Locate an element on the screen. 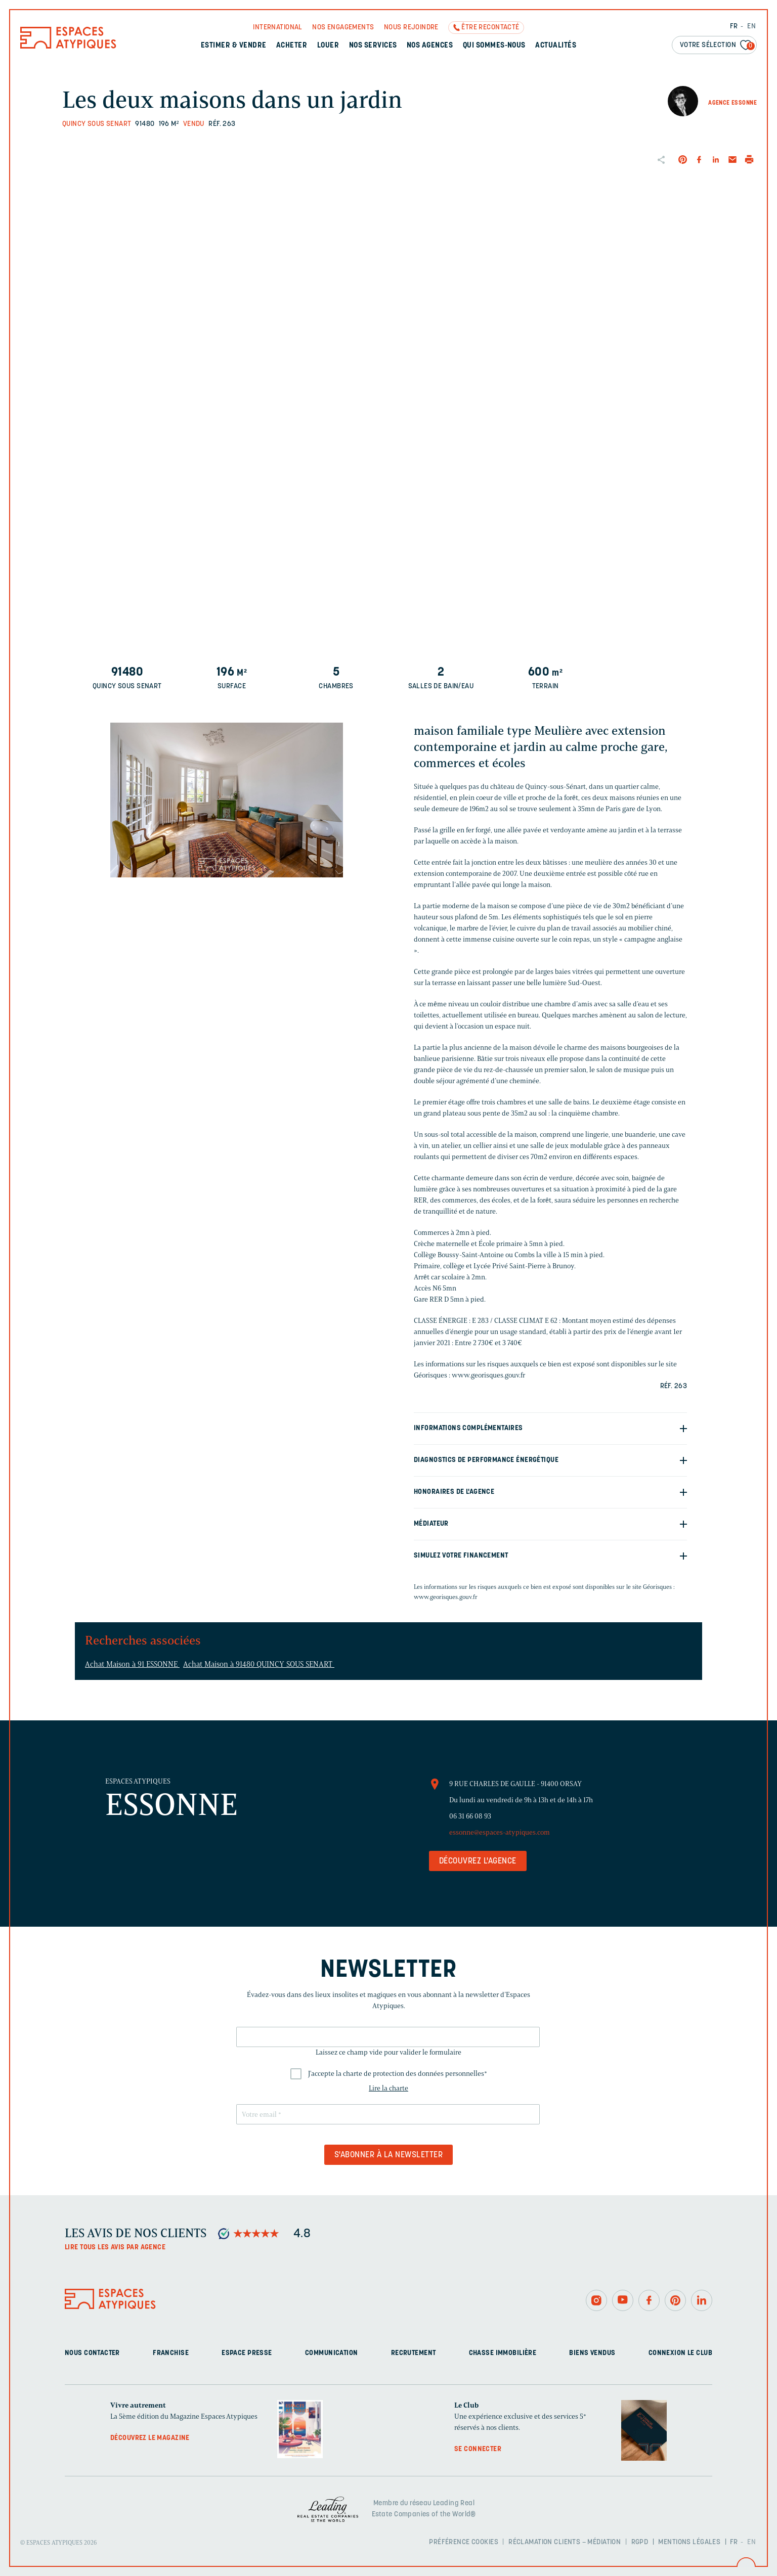  Achat Maison à 91480 QUINCY SOUS SENART is located at coordinates (258, 1664).